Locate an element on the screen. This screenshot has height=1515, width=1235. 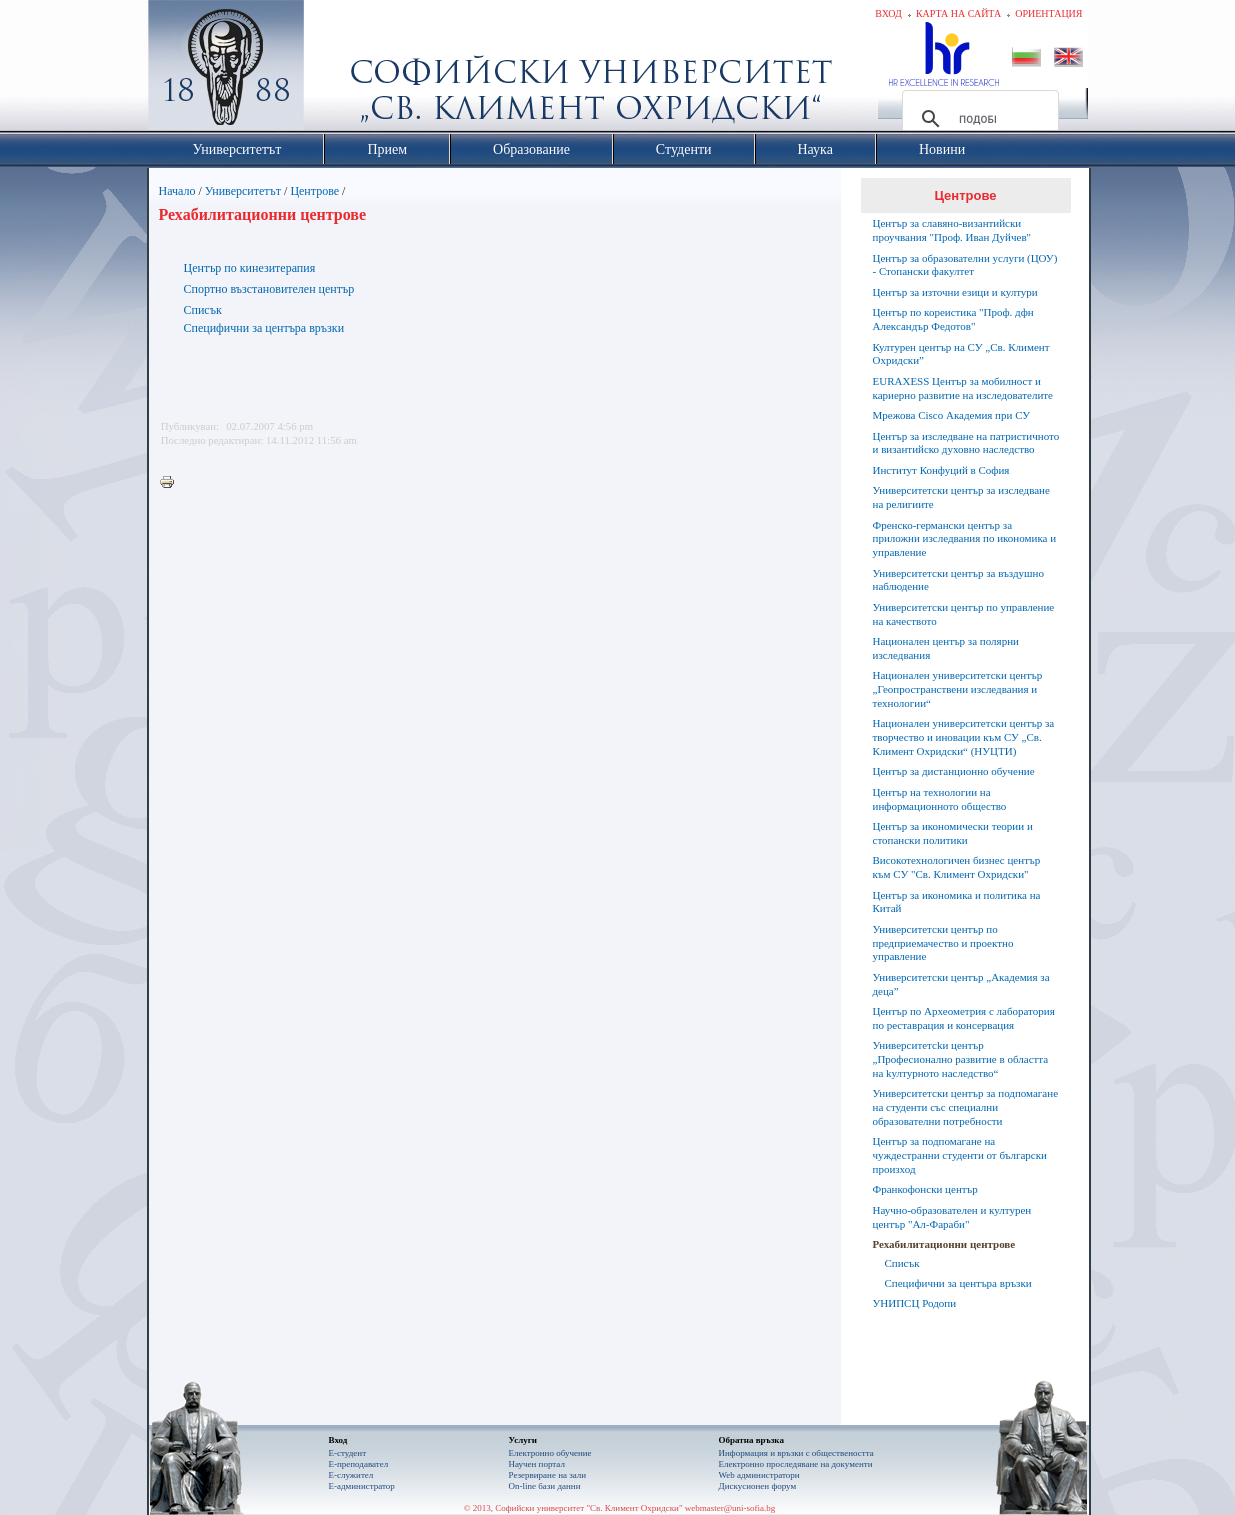
Център по кинезитерапия is located at coordinates (250, 268).